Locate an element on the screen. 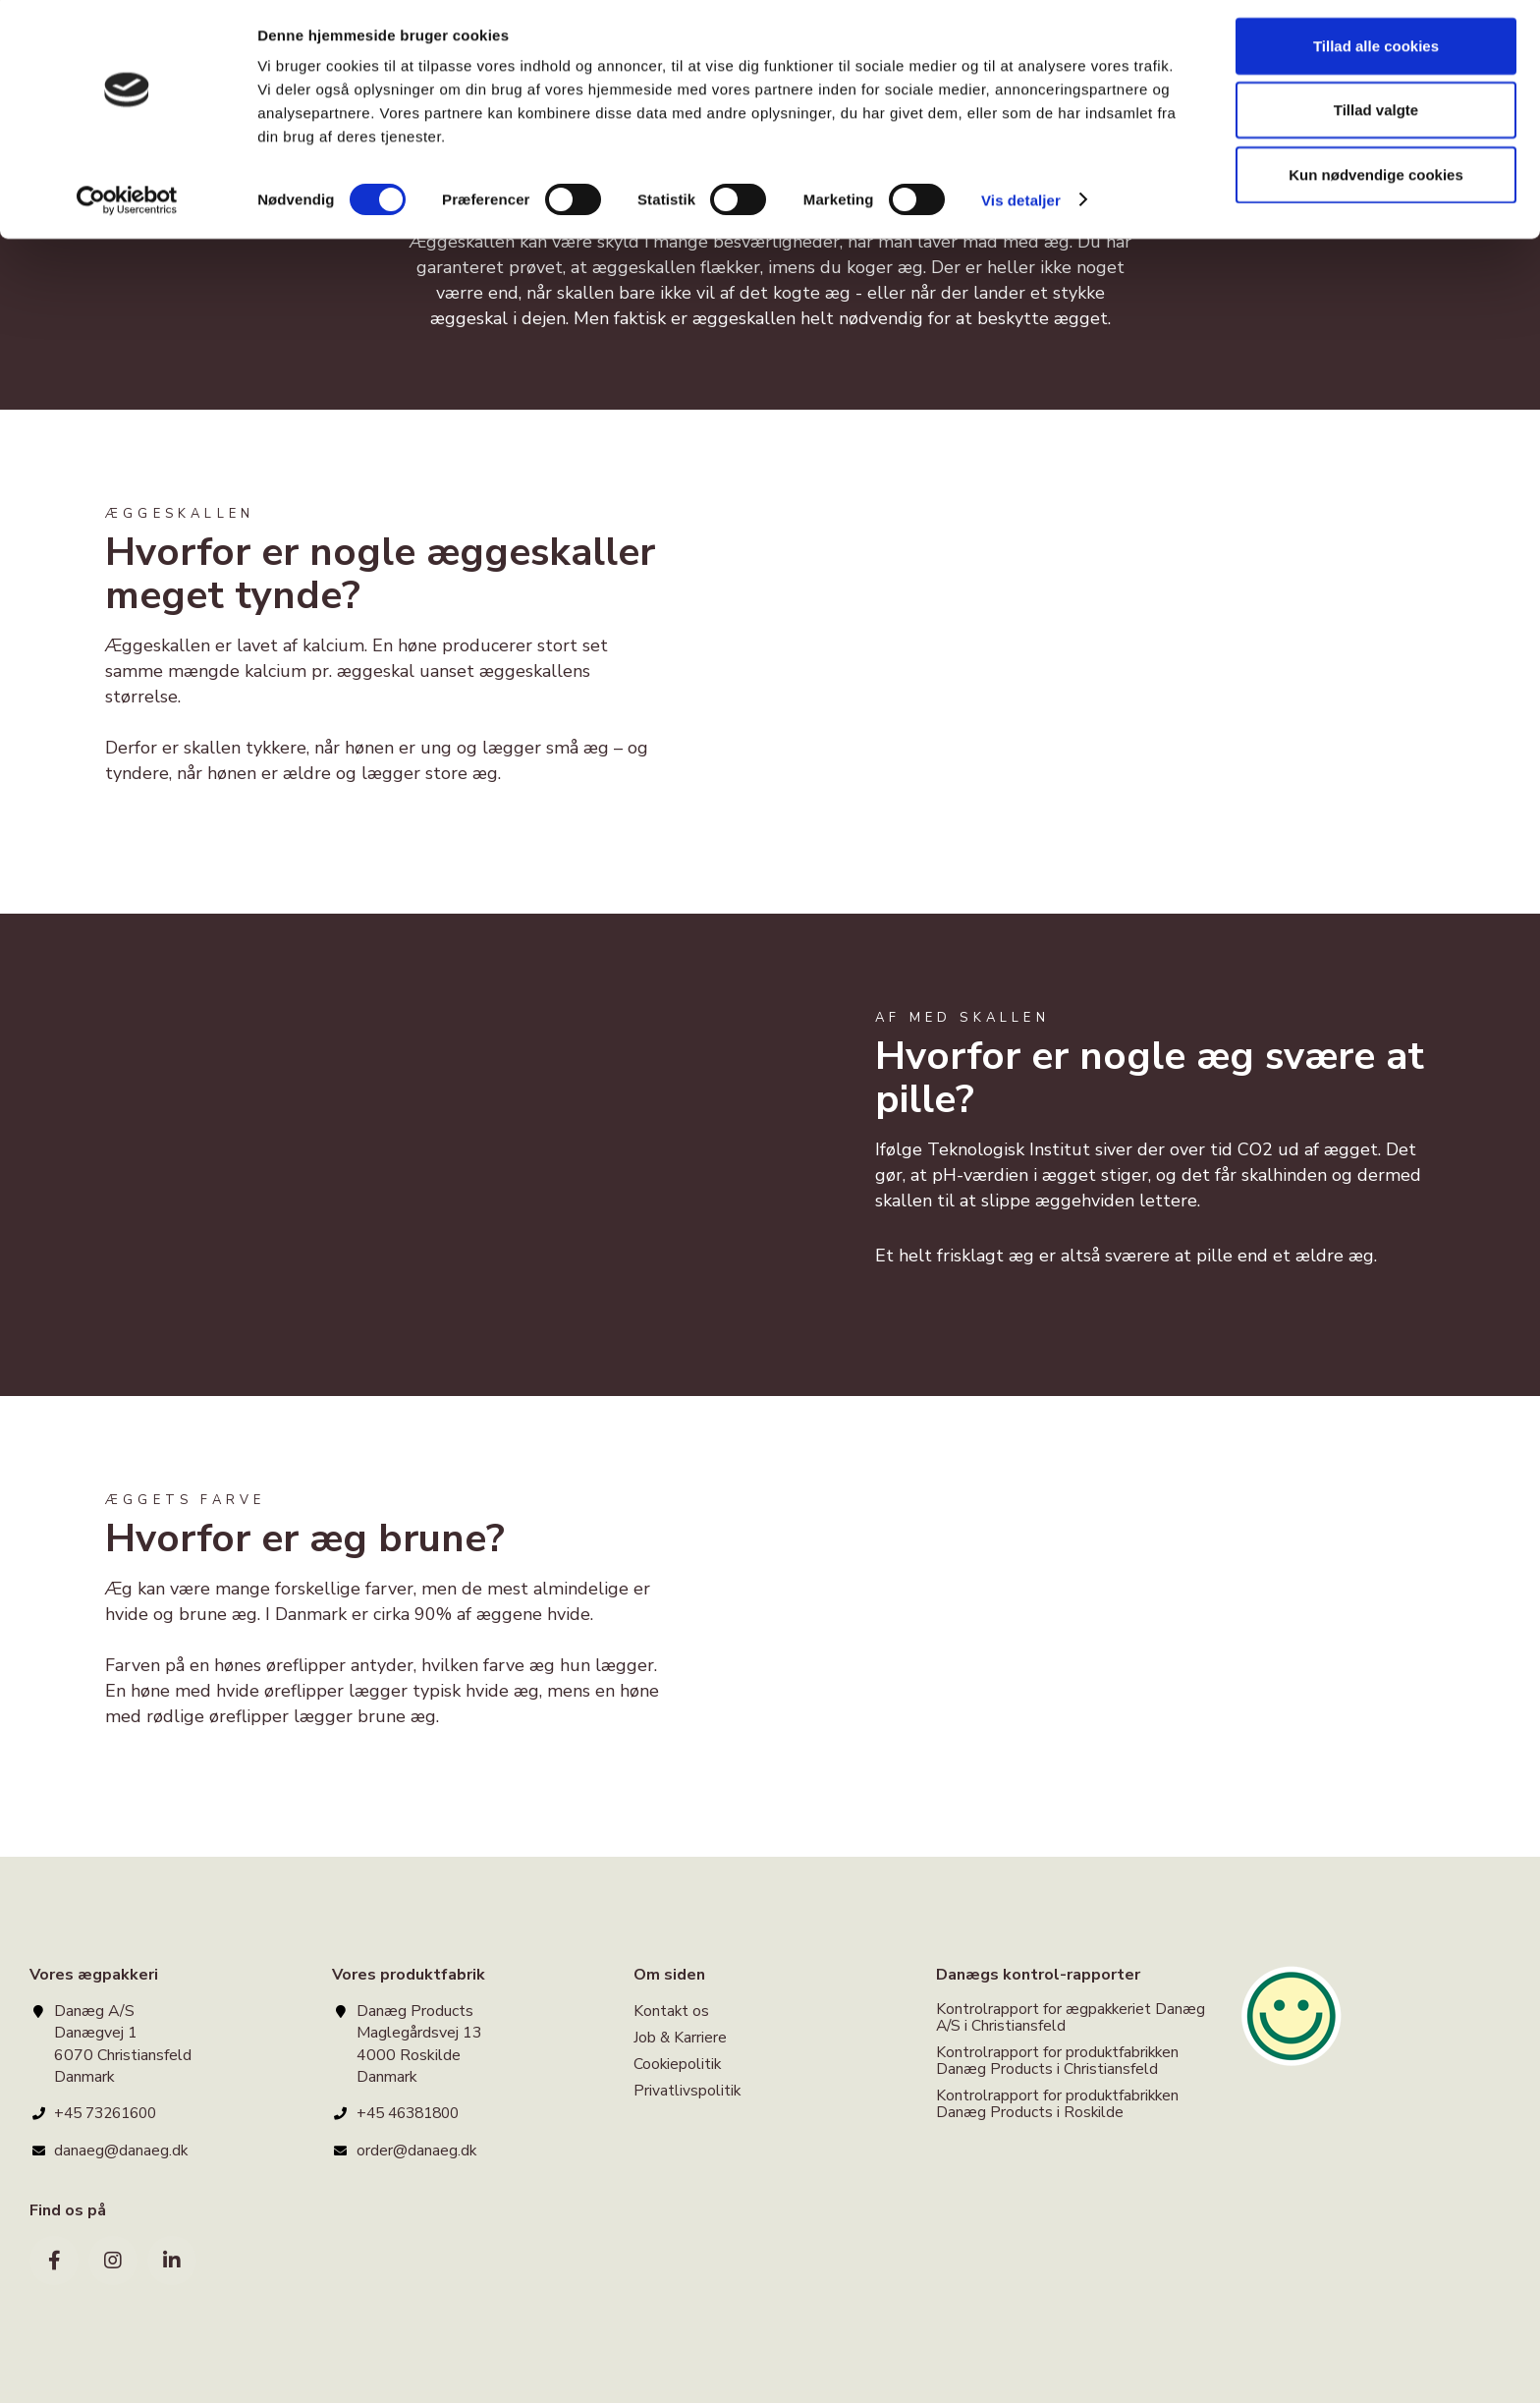  Tillad valgte is located at coordinates (1376, 116).